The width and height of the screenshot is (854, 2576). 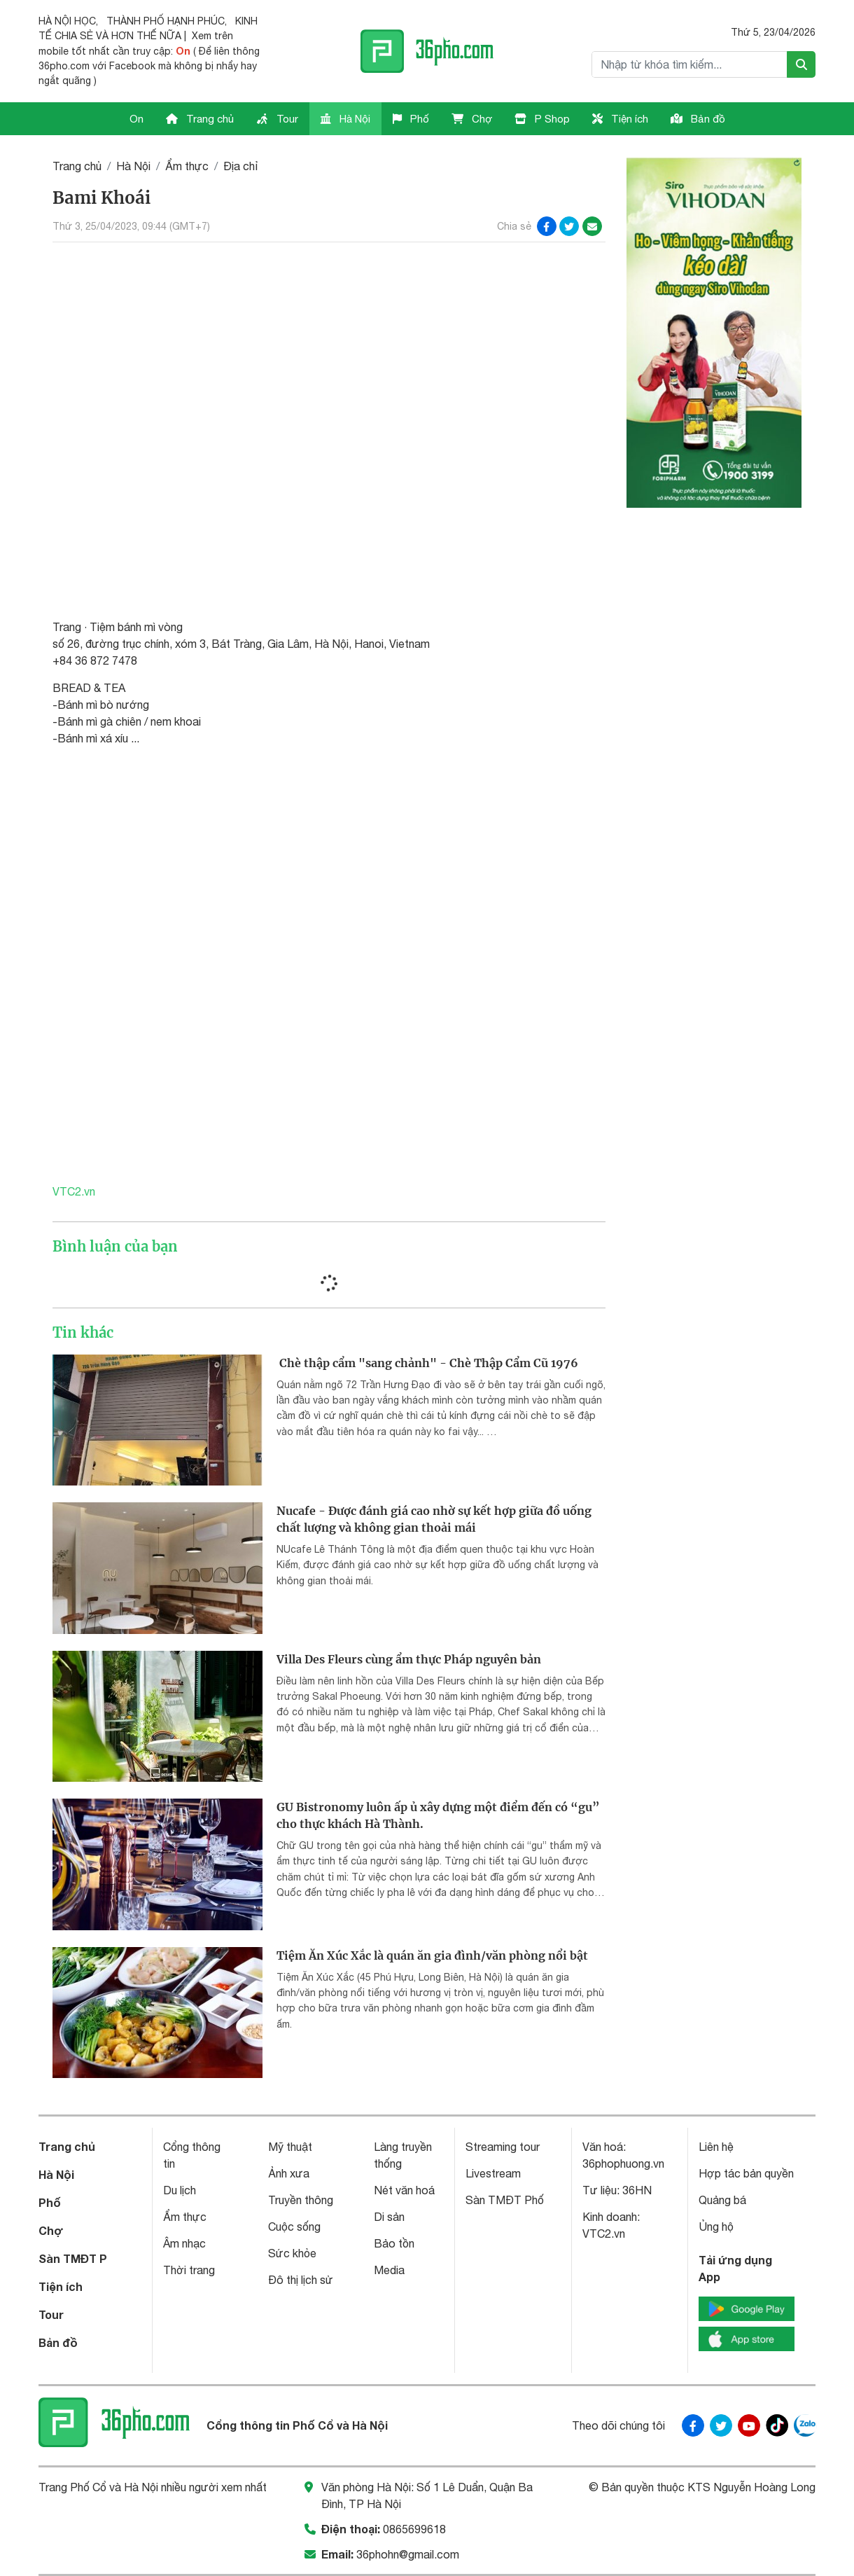 I want to click on Mỹ thuật, so click(x=290, y=2146).